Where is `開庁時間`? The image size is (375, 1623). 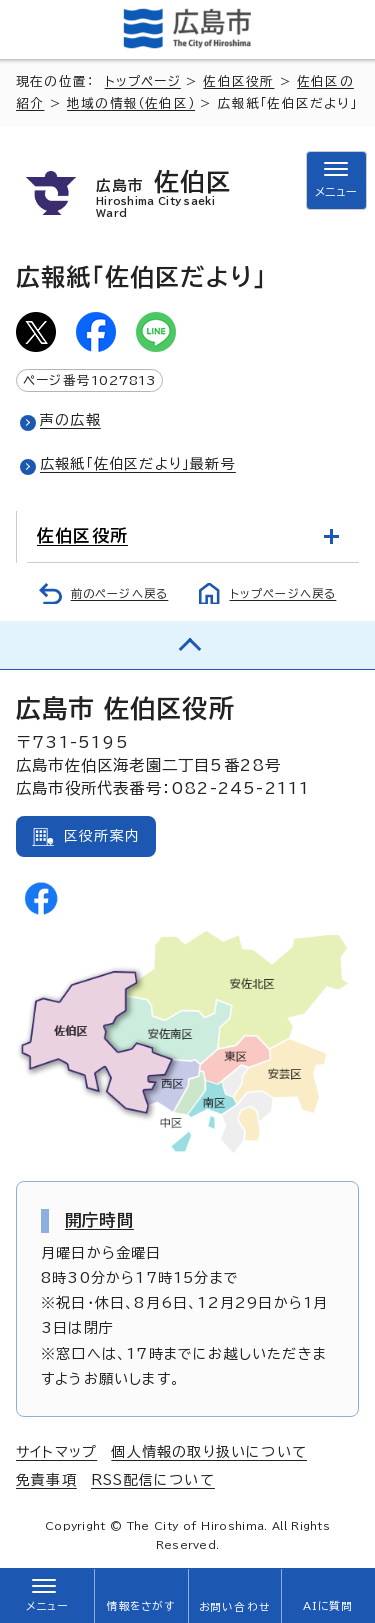
開庁時間 is located at coordinates (99, 1220).